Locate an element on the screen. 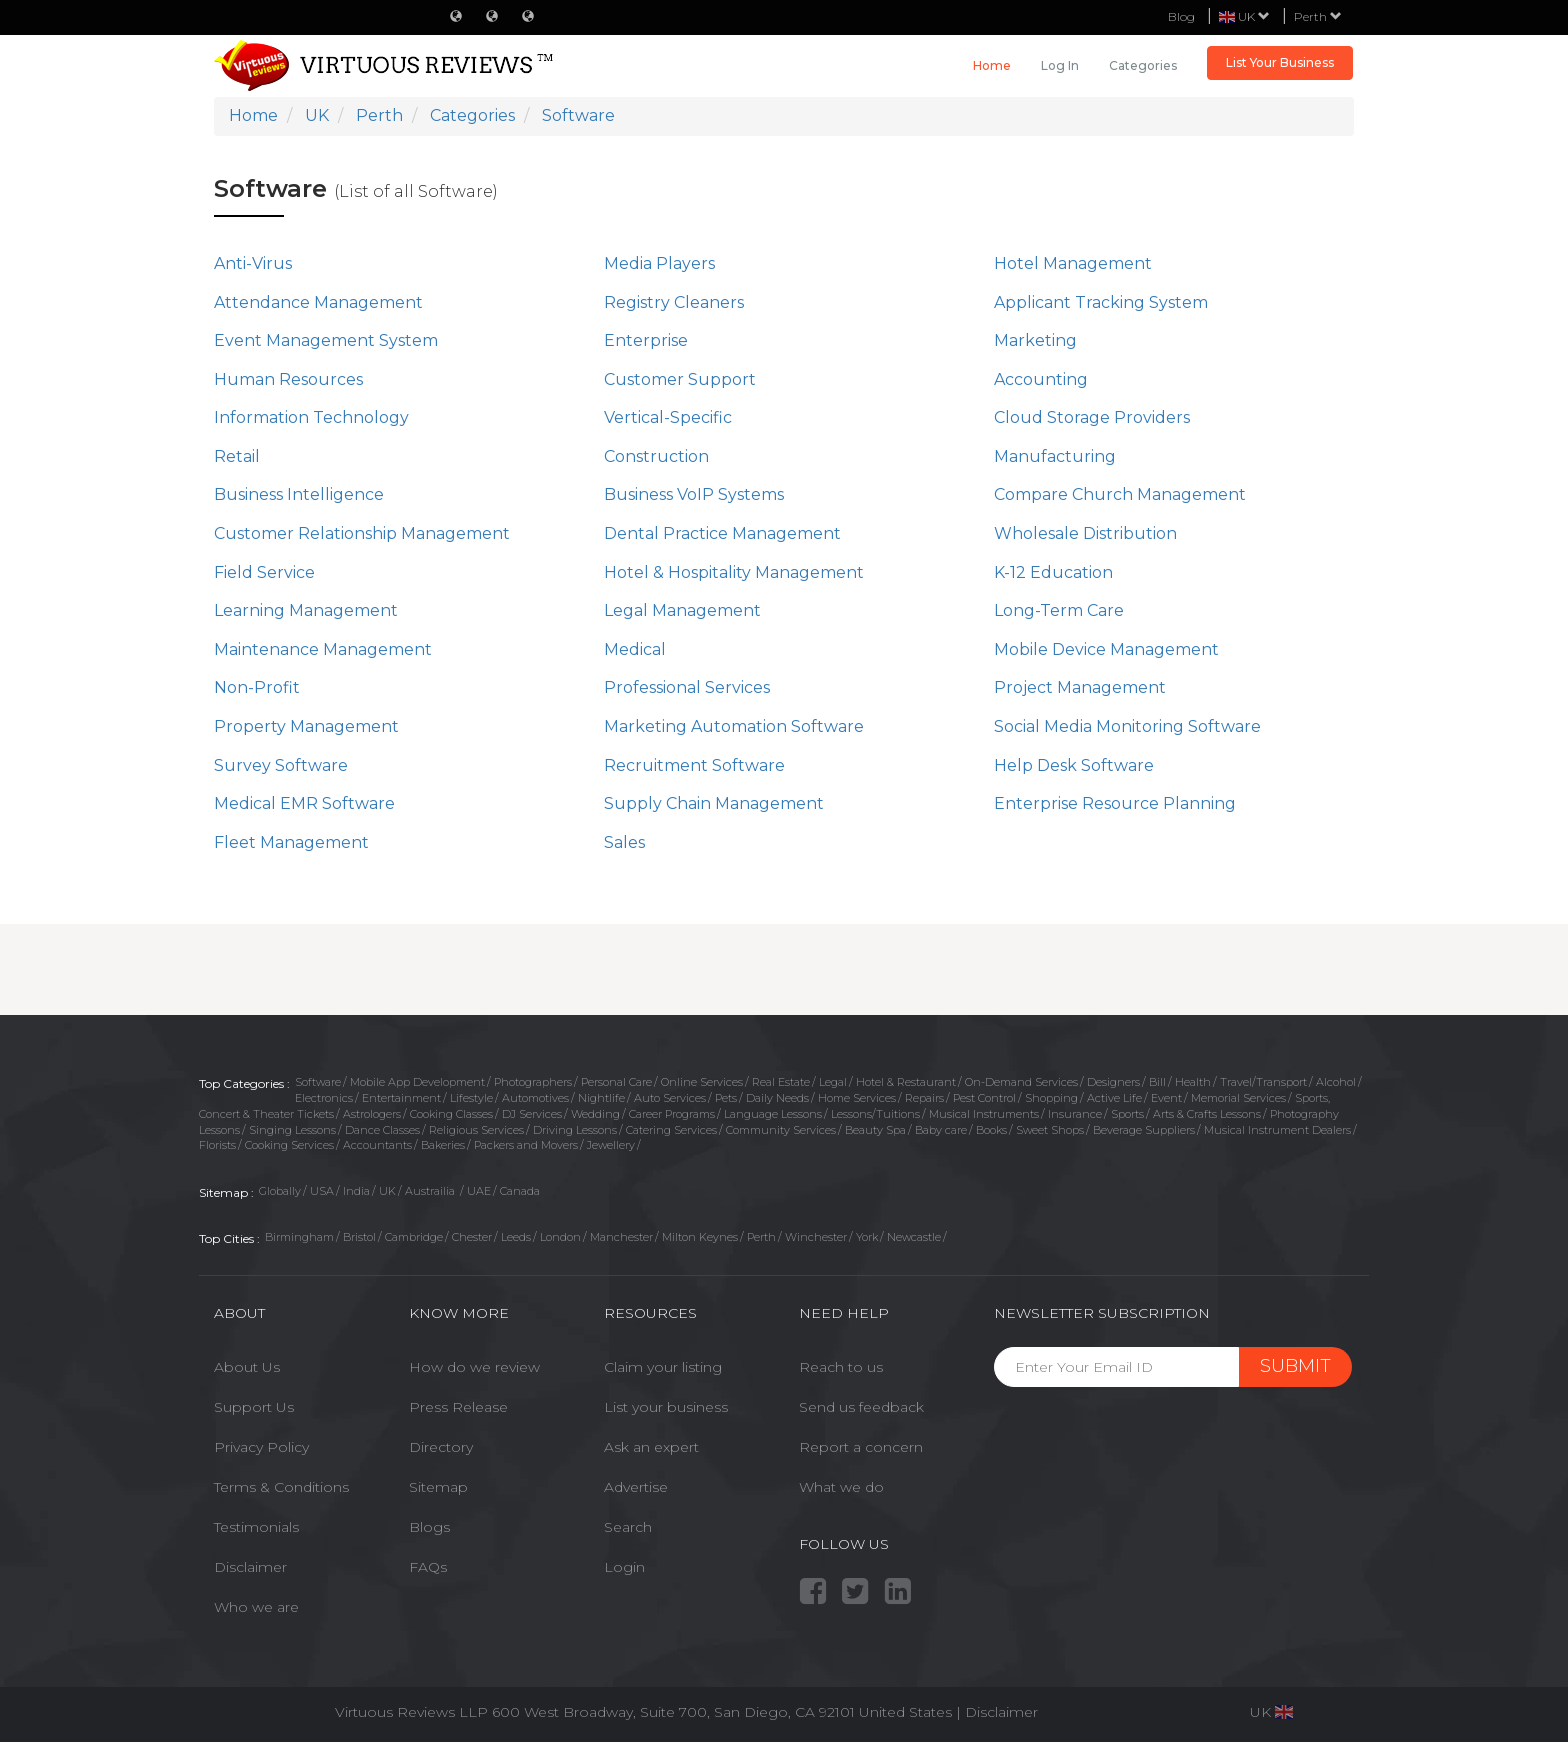 This screenshot has width=1568, height=1742. Leeds is located at coordinates (516, 1237).